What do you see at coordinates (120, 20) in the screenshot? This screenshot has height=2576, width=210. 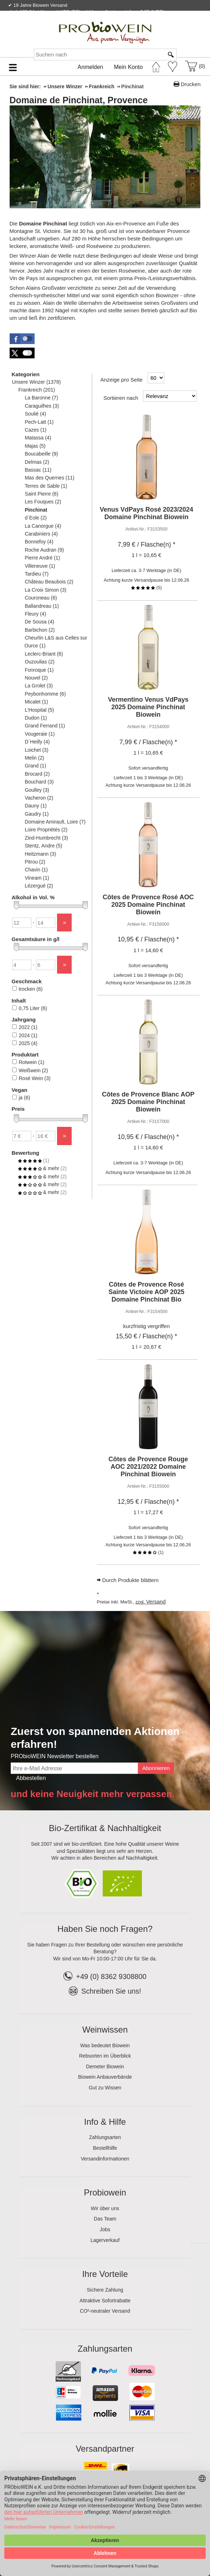 I see `Kontakt` at bounding box center [120, 20].